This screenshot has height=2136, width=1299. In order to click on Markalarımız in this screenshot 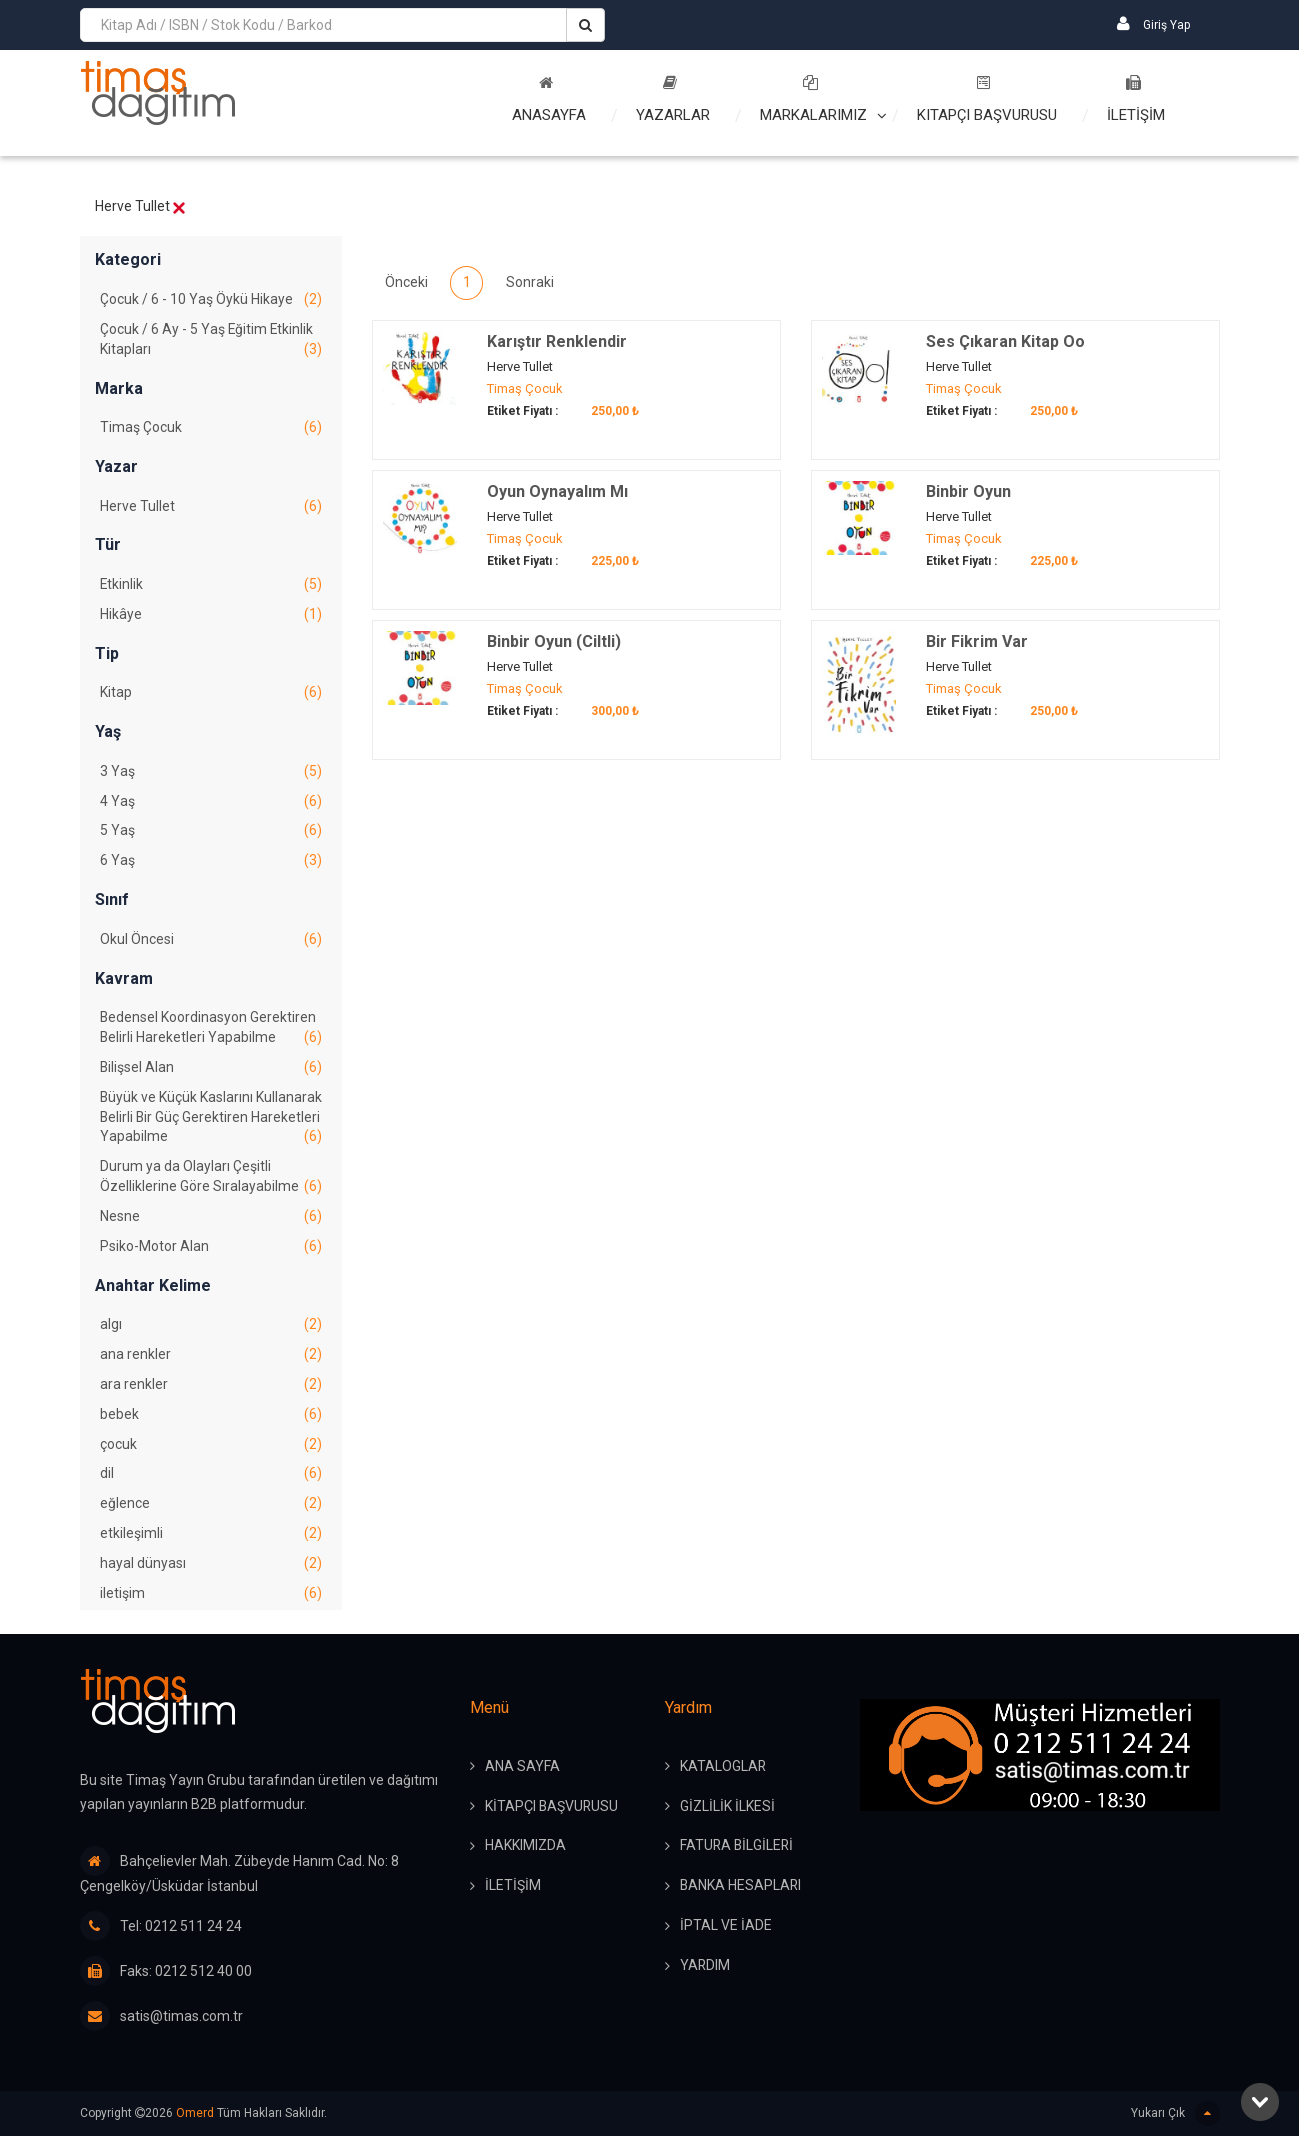, I will do `click(813, 99)`.